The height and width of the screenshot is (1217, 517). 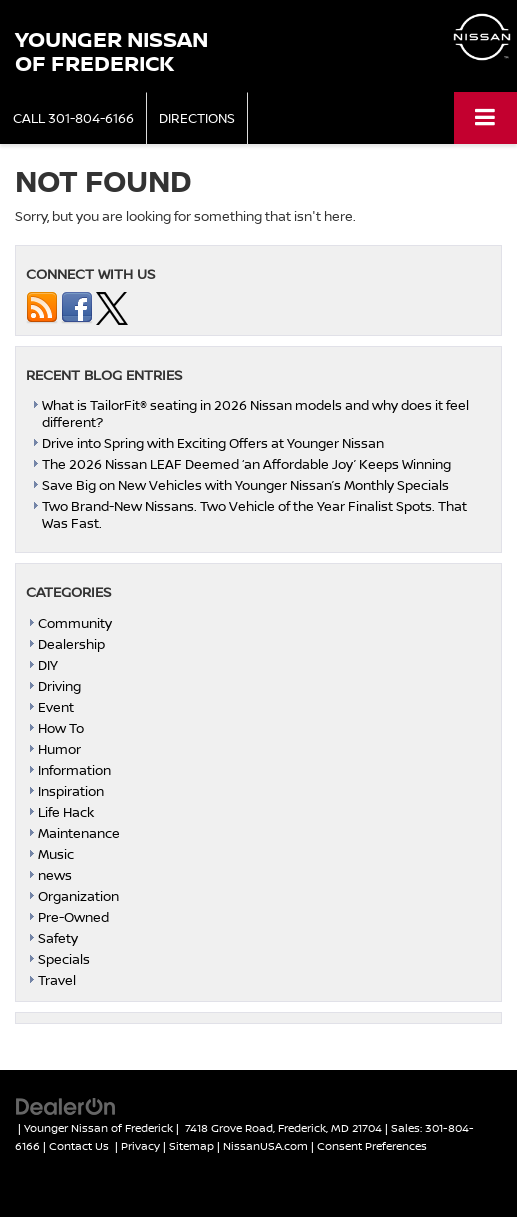 I want to click on Privacy, so click(x=140, y=1146).